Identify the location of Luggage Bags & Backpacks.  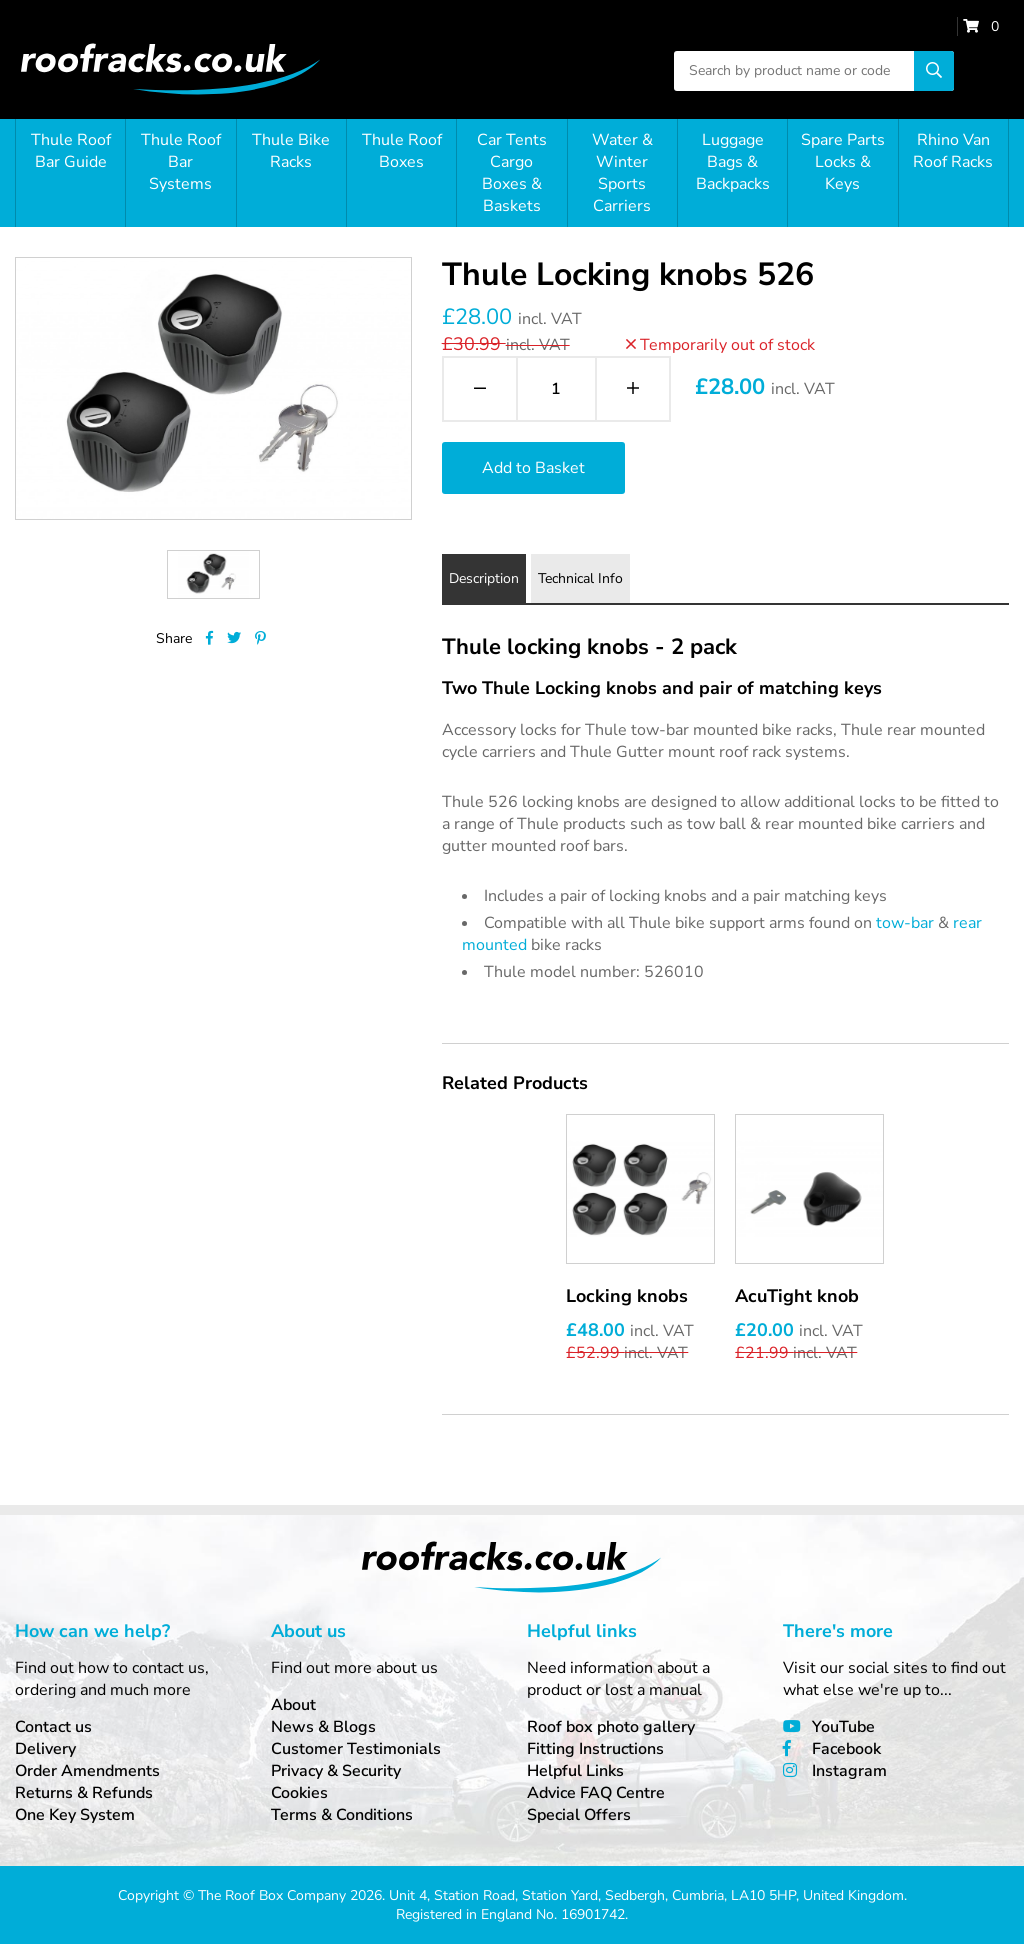
(733, 162).